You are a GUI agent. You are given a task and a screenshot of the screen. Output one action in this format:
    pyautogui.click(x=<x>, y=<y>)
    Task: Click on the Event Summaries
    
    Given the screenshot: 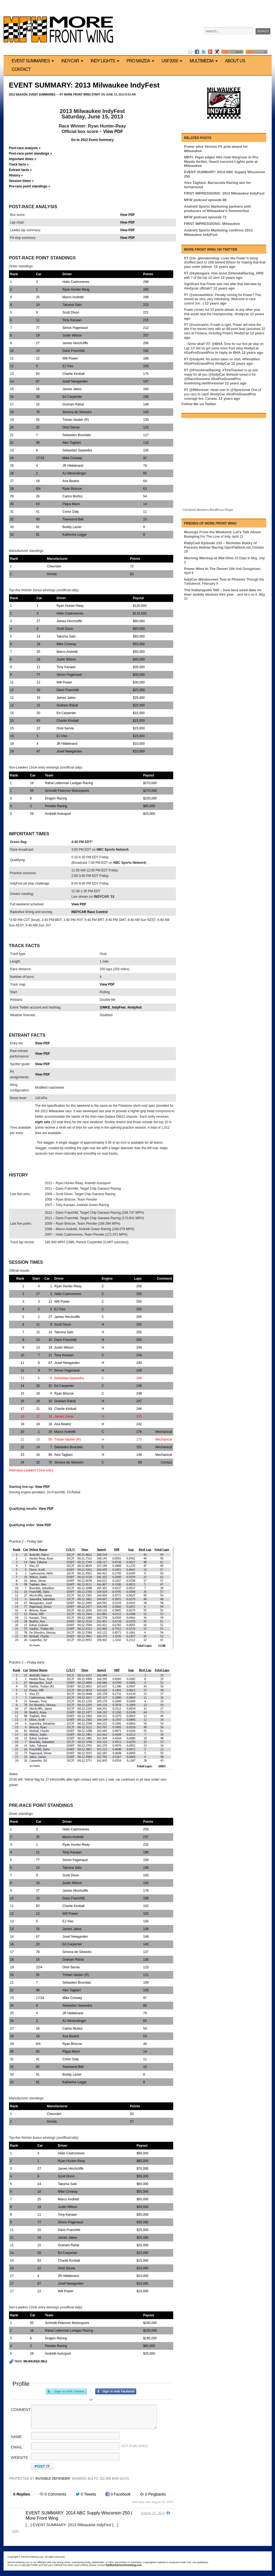 What is the action you would take?
    pyautogui.click(x=34, y=61)
    